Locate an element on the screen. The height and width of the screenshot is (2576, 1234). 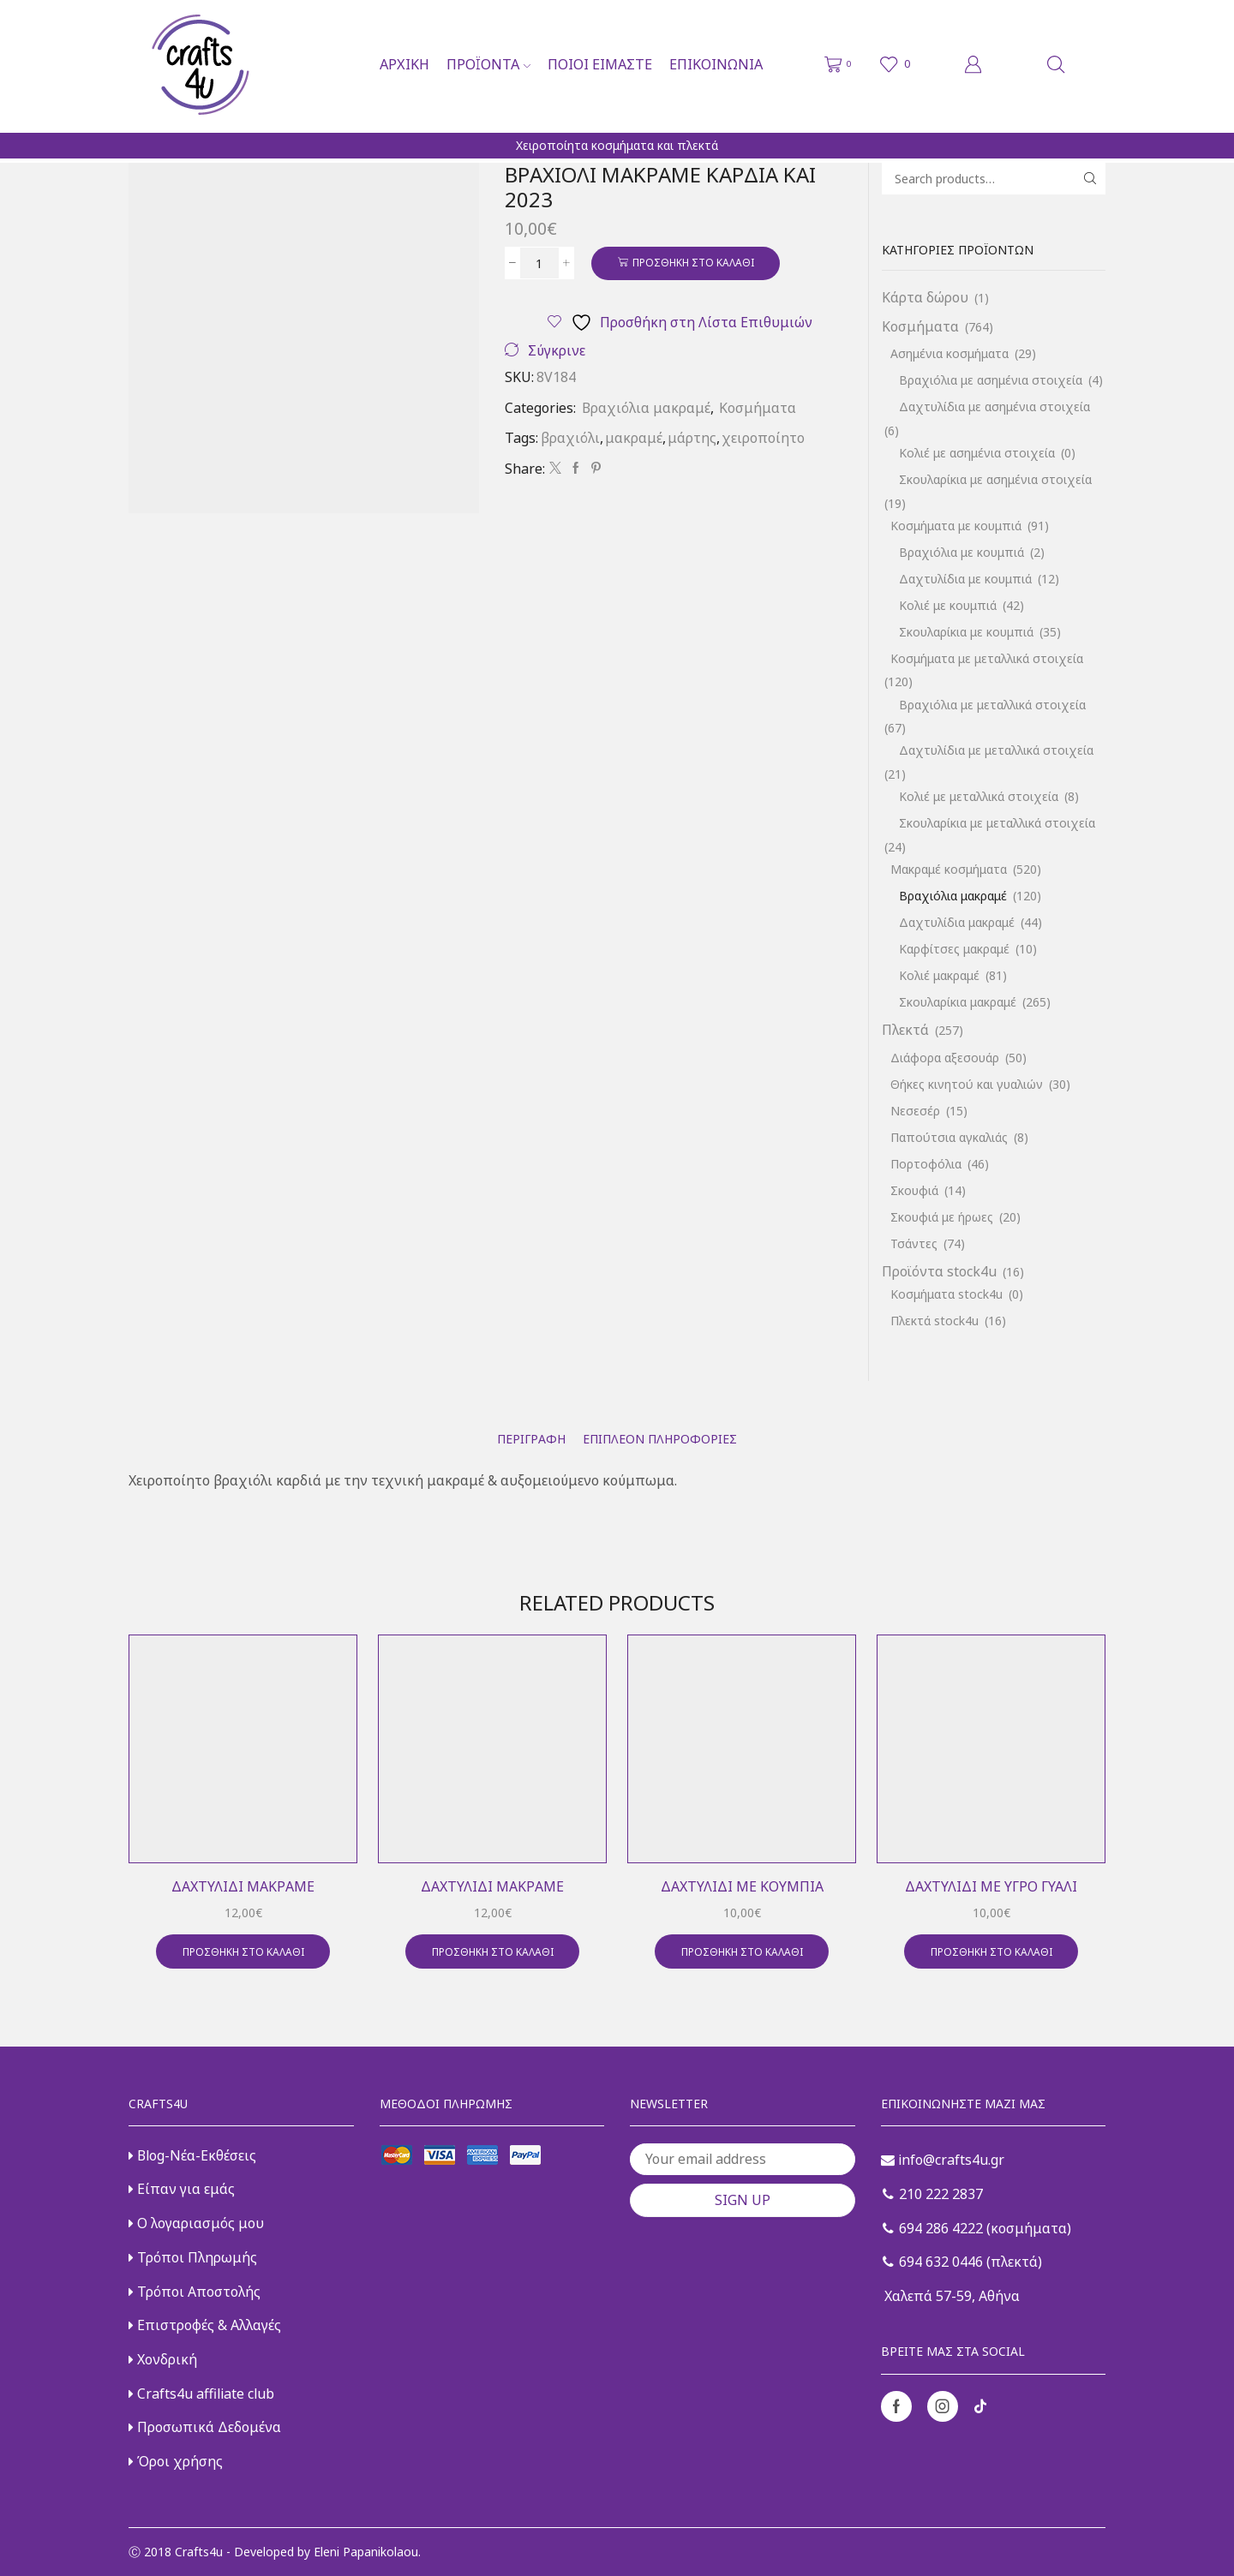
Κολιέ μακραμέ is located at coordinates (939, 975).